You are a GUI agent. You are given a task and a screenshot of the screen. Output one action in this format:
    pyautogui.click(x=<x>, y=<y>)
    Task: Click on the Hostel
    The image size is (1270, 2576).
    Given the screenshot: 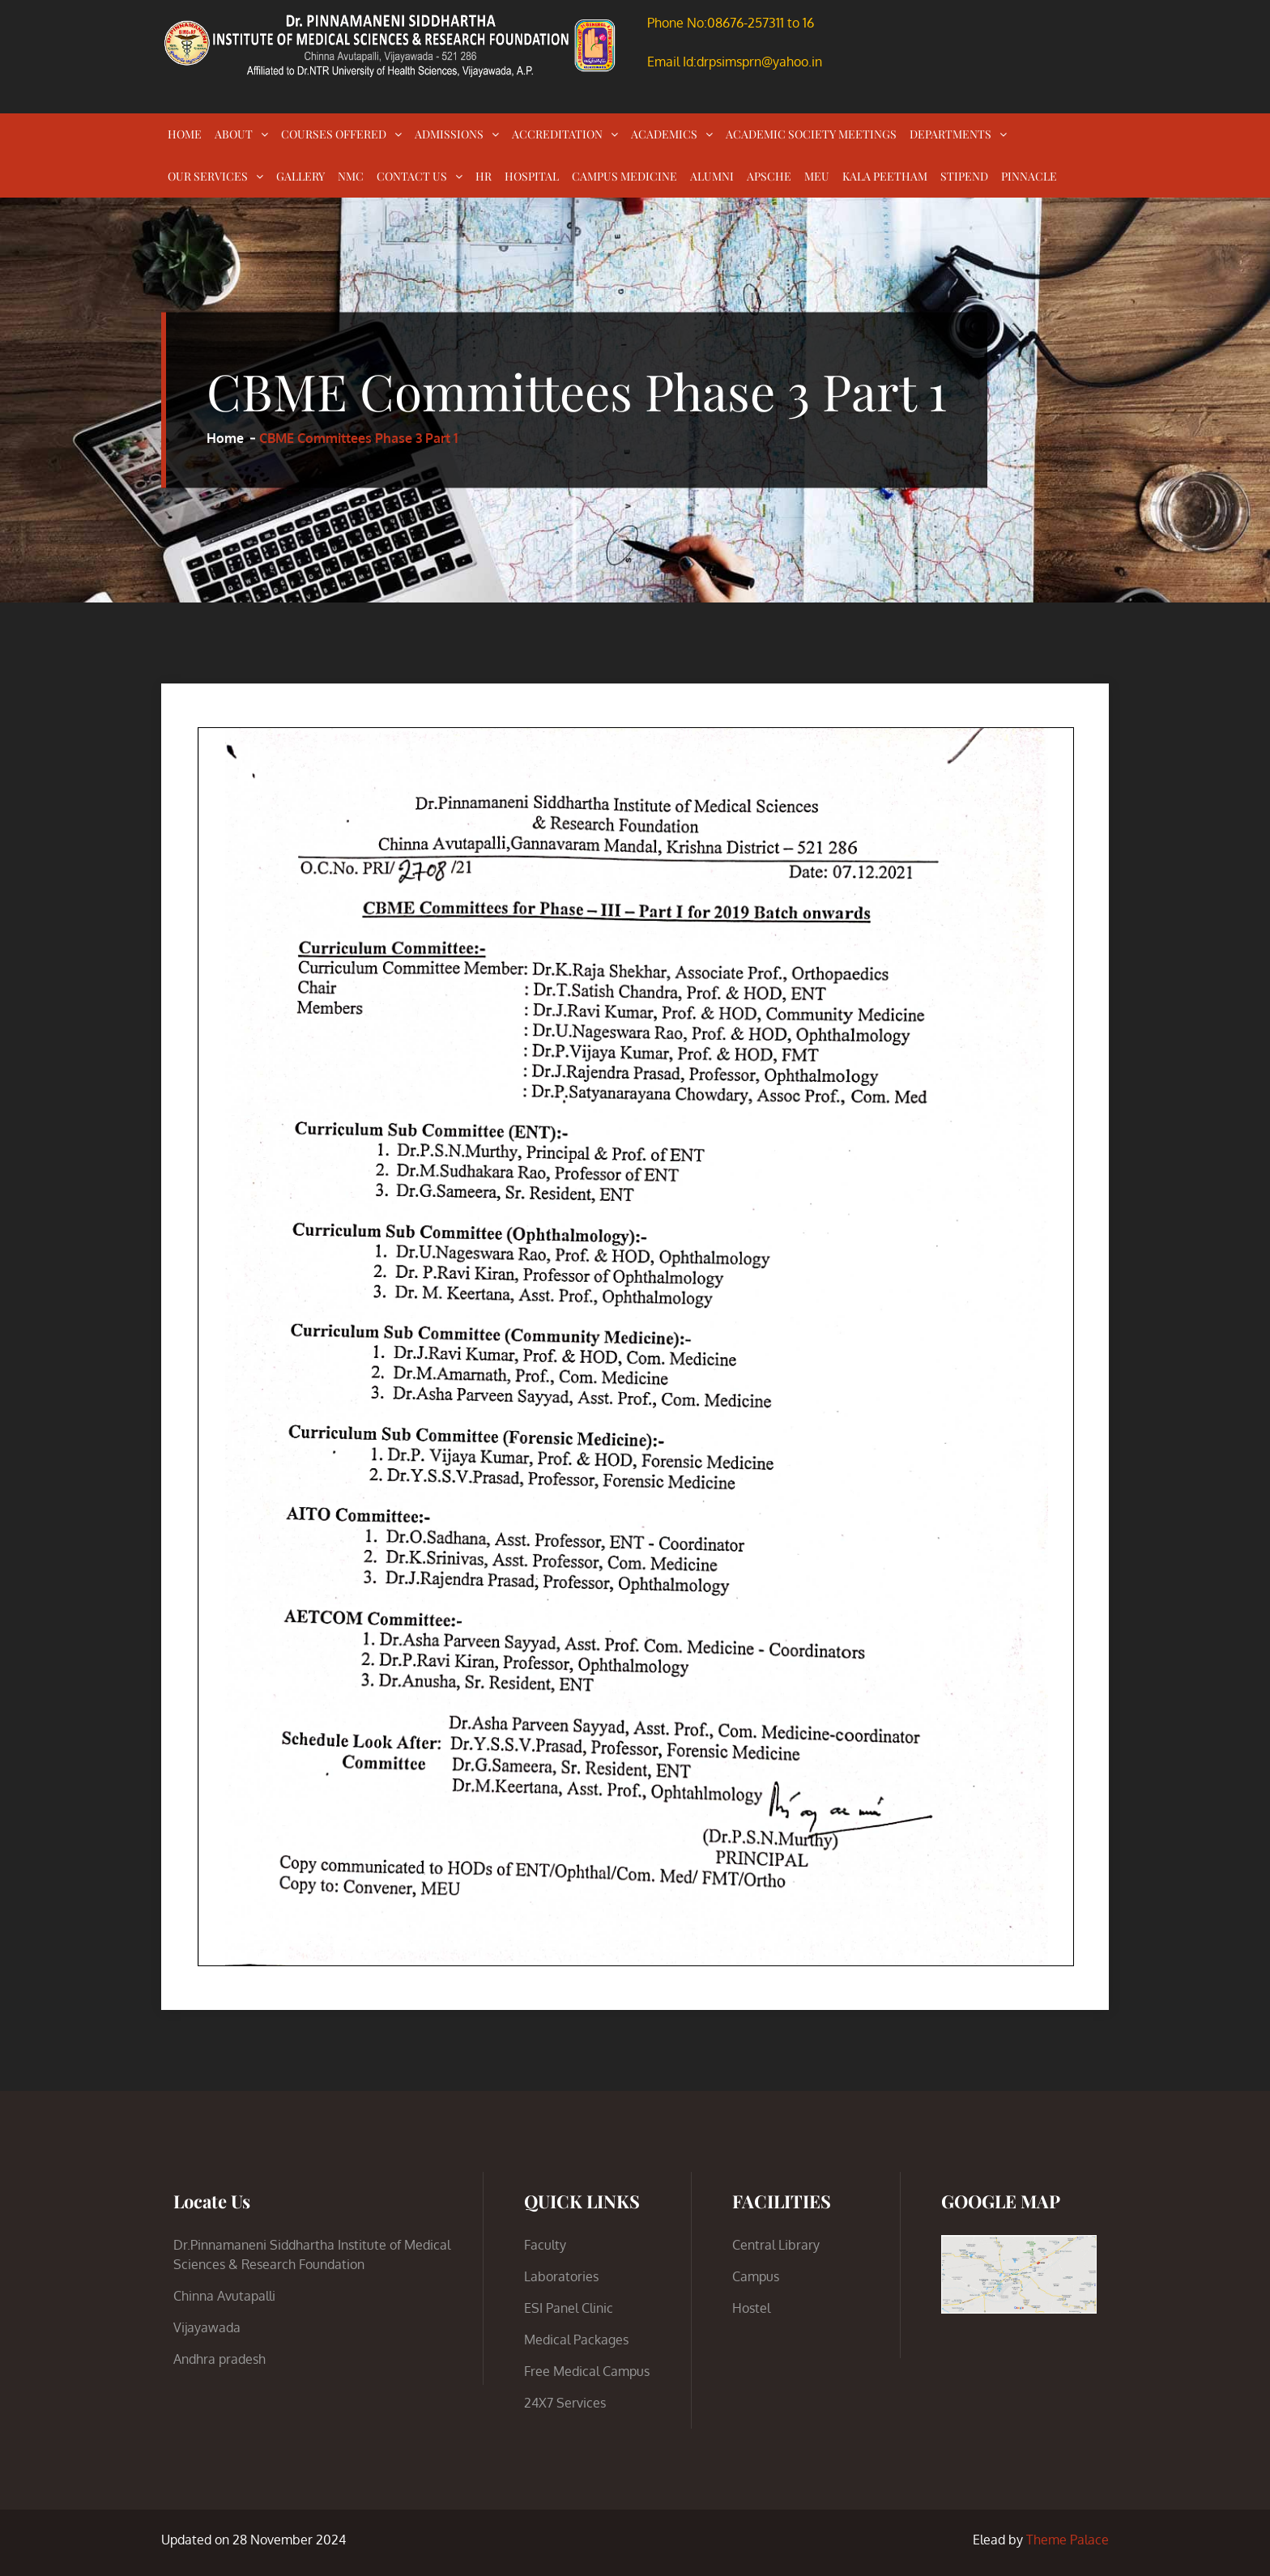 What is the action you would take?
    pyautogui.click(x=751, y=2308)
    